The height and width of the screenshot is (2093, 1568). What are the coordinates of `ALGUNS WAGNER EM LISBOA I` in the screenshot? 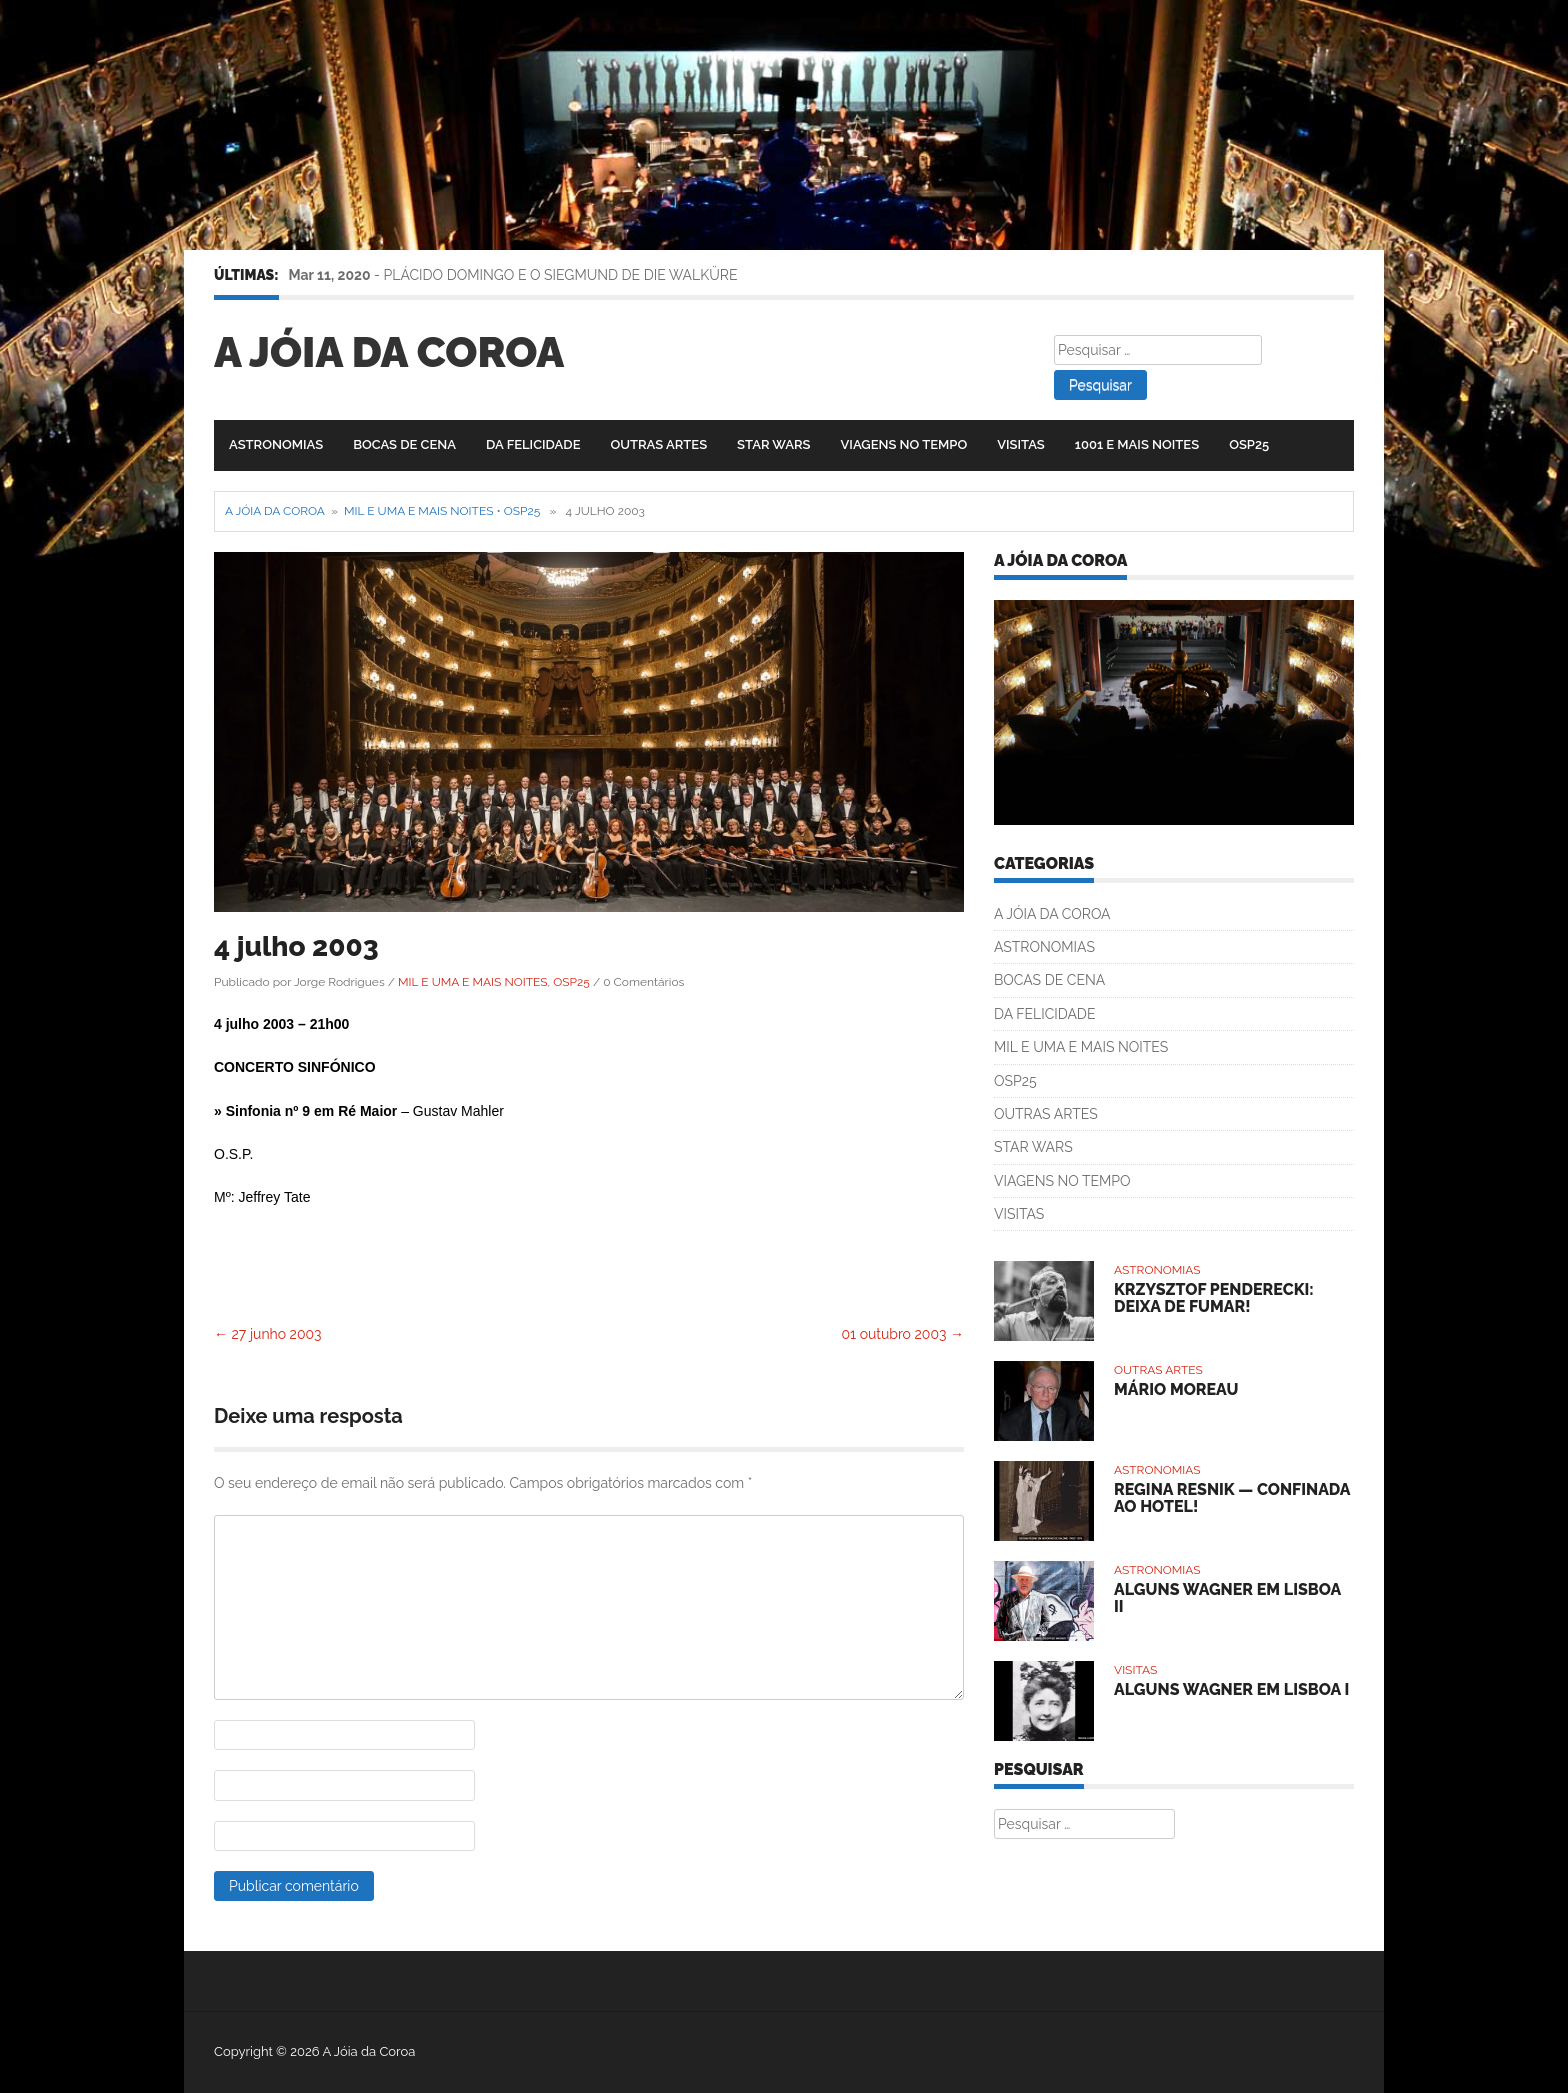 It's located at (1231, 1689).